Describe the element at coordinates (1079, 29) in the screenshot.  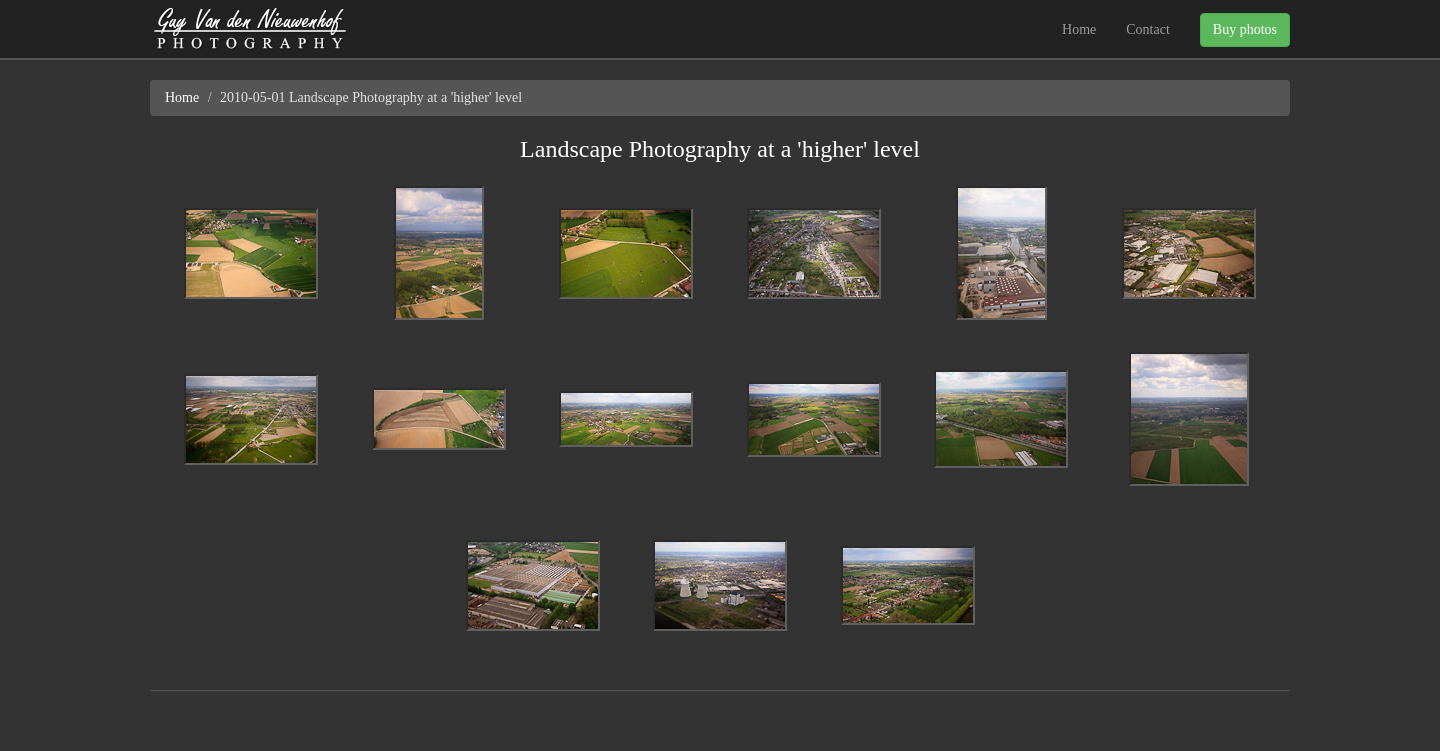
I see `Home` at that location.